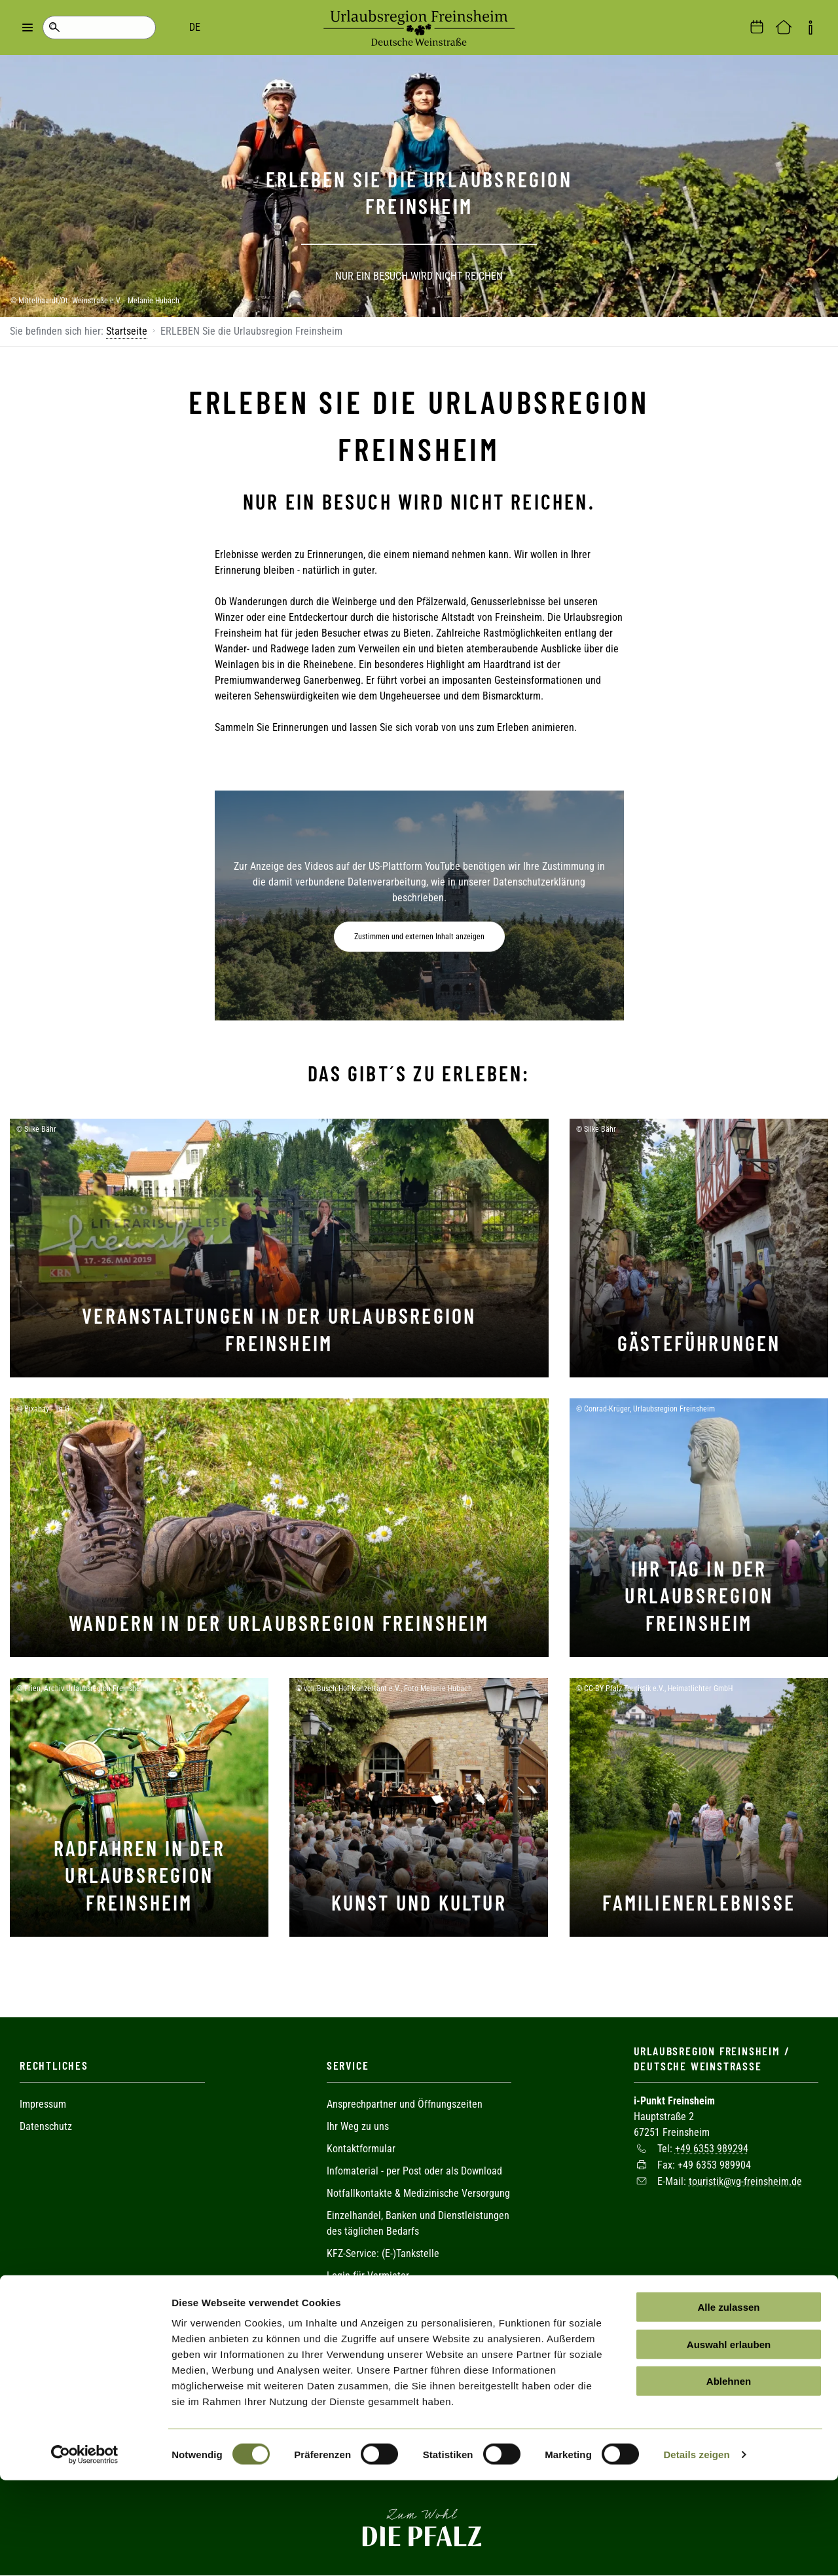 The width and height of the screenshot is (838, 2576). What do you see at coordinates (368, 2275) in the screenshot?
I see `Login für Vermieter` at bounding box center [368, 2275].